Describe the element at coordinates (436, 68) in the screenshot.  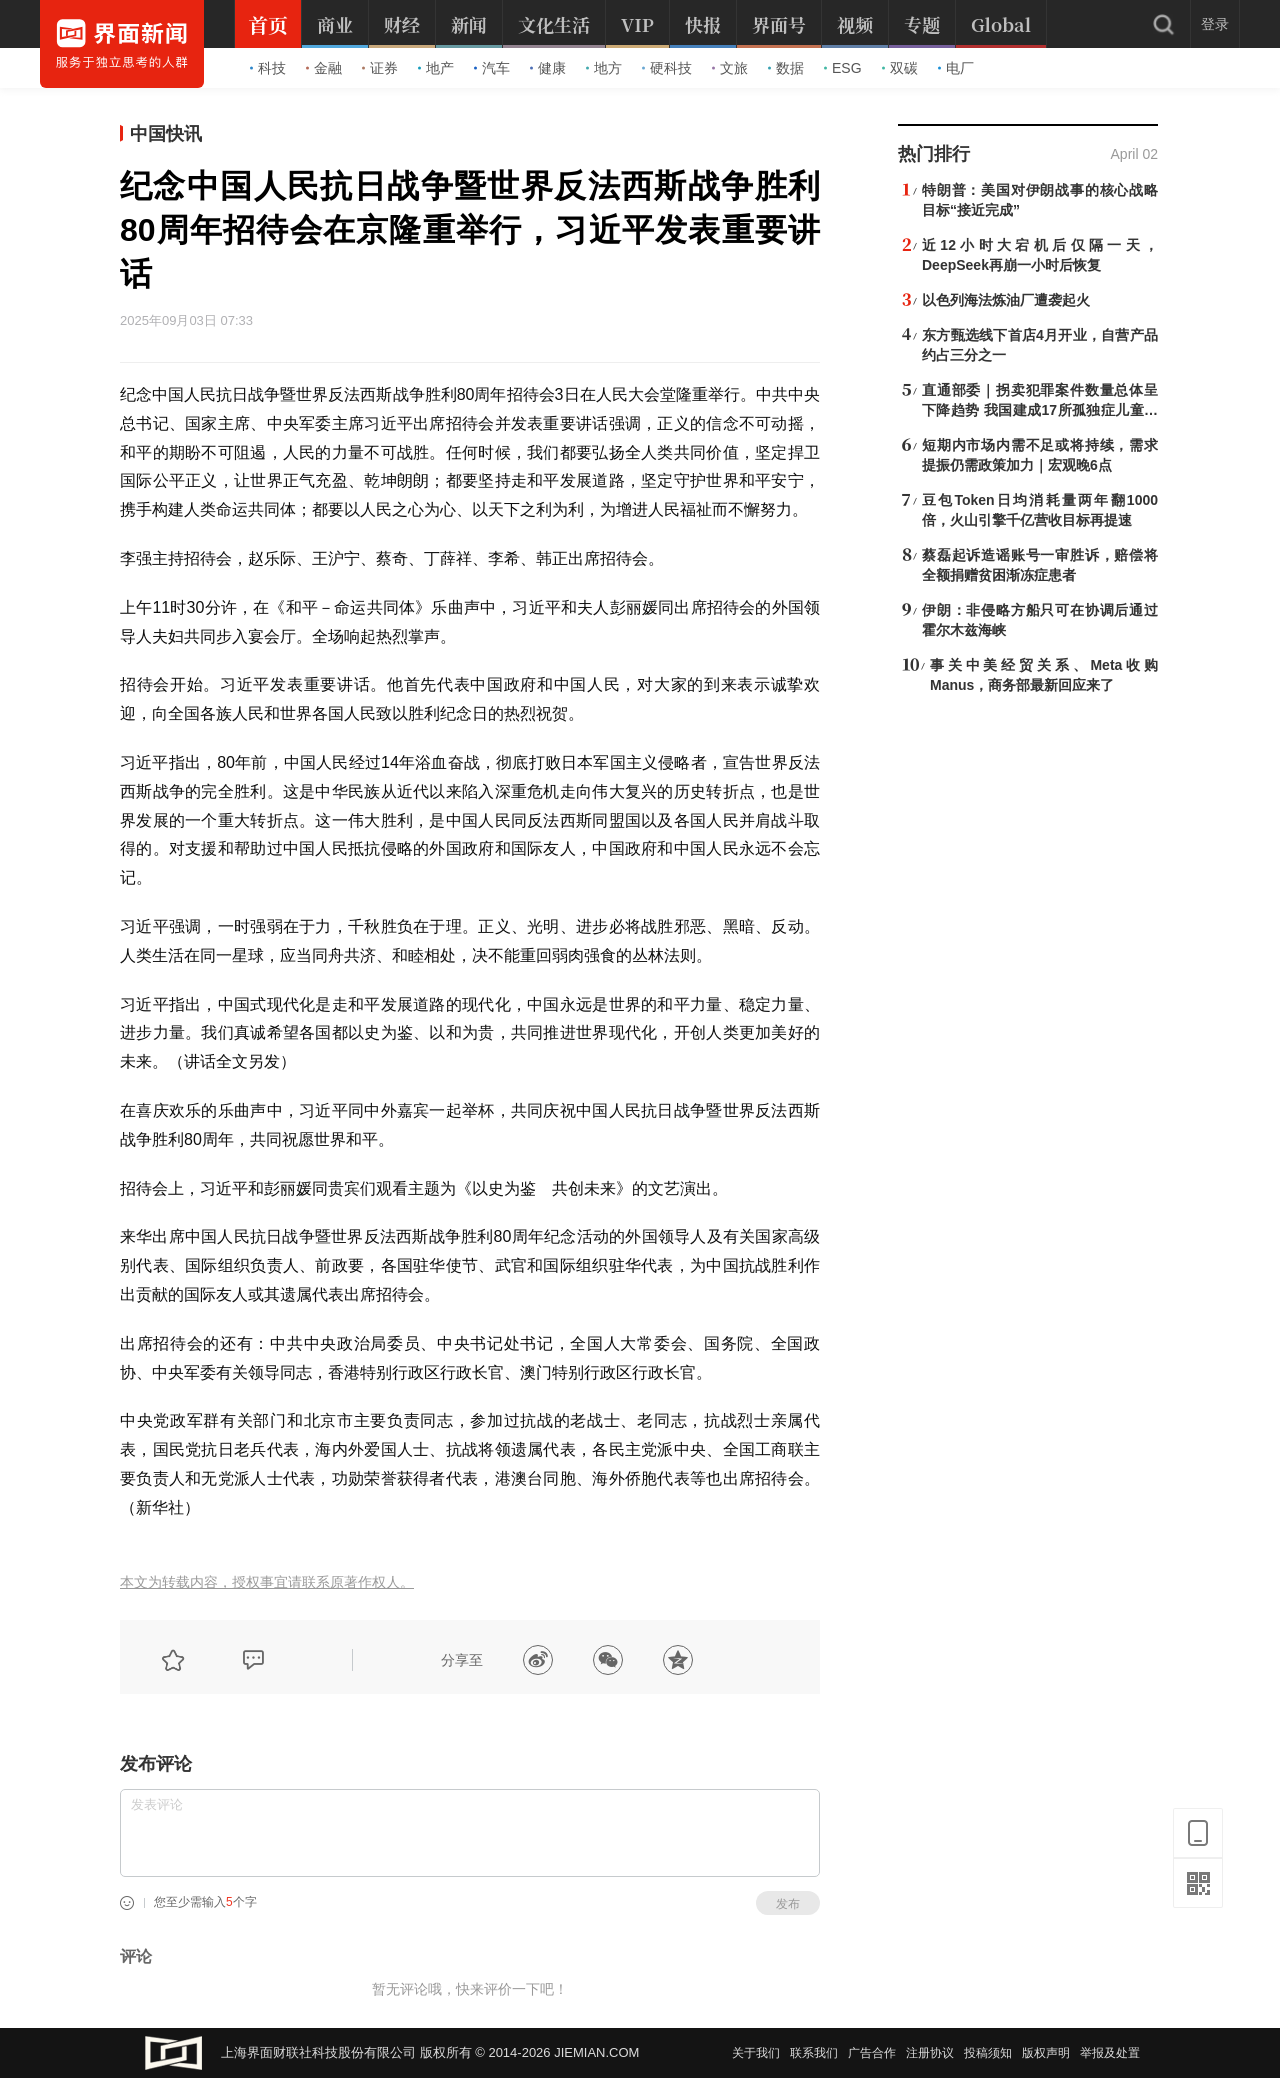
I see `地产` at that location.